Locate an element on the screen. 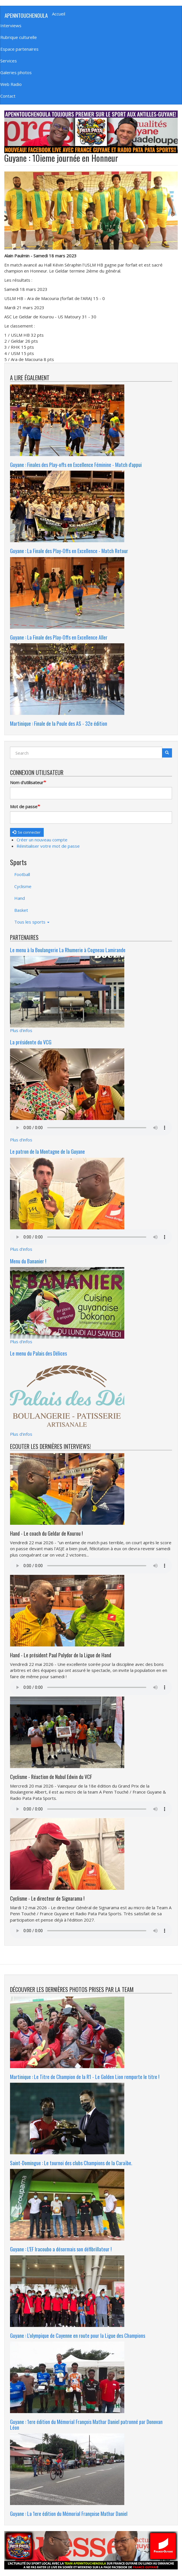 The height and width of the screenshot is (2576, 182). La présidente du VCG is located at coordinates (30, 1042).